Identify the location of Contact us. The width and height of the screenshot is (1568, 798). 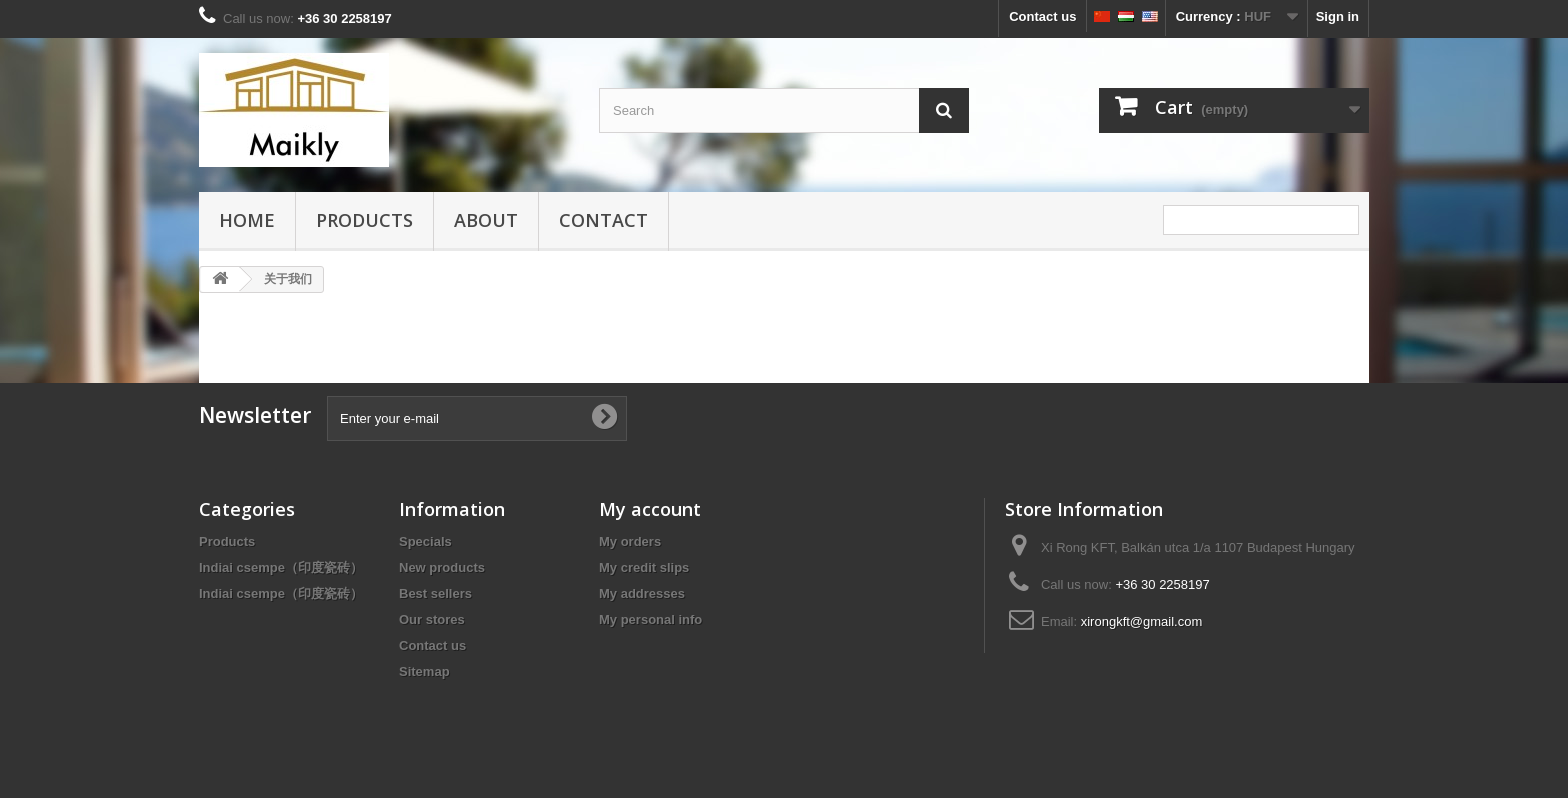
(1042, 16).